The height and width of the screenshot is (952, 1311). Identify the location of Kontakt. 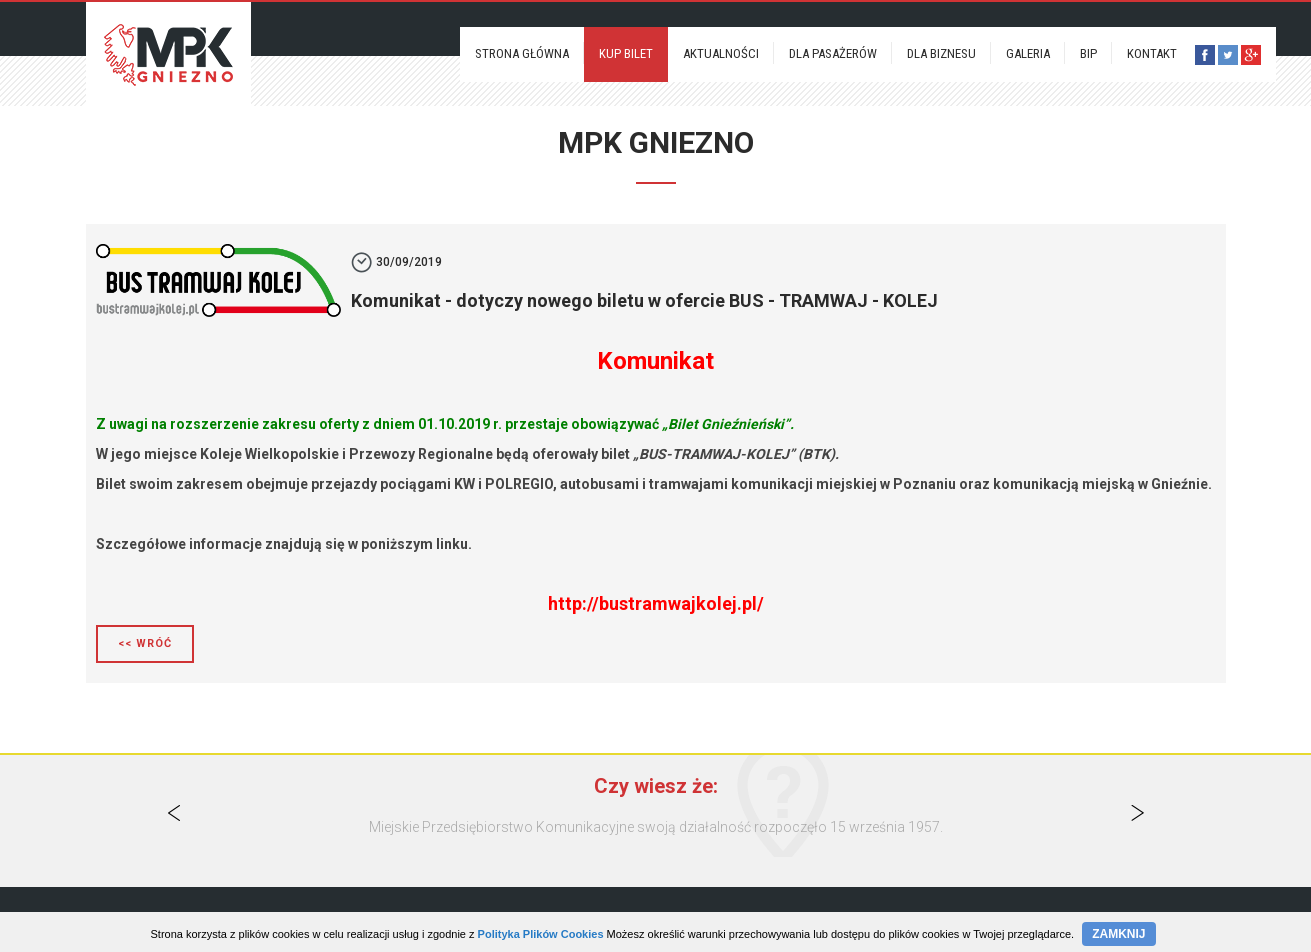
(1152, 53).